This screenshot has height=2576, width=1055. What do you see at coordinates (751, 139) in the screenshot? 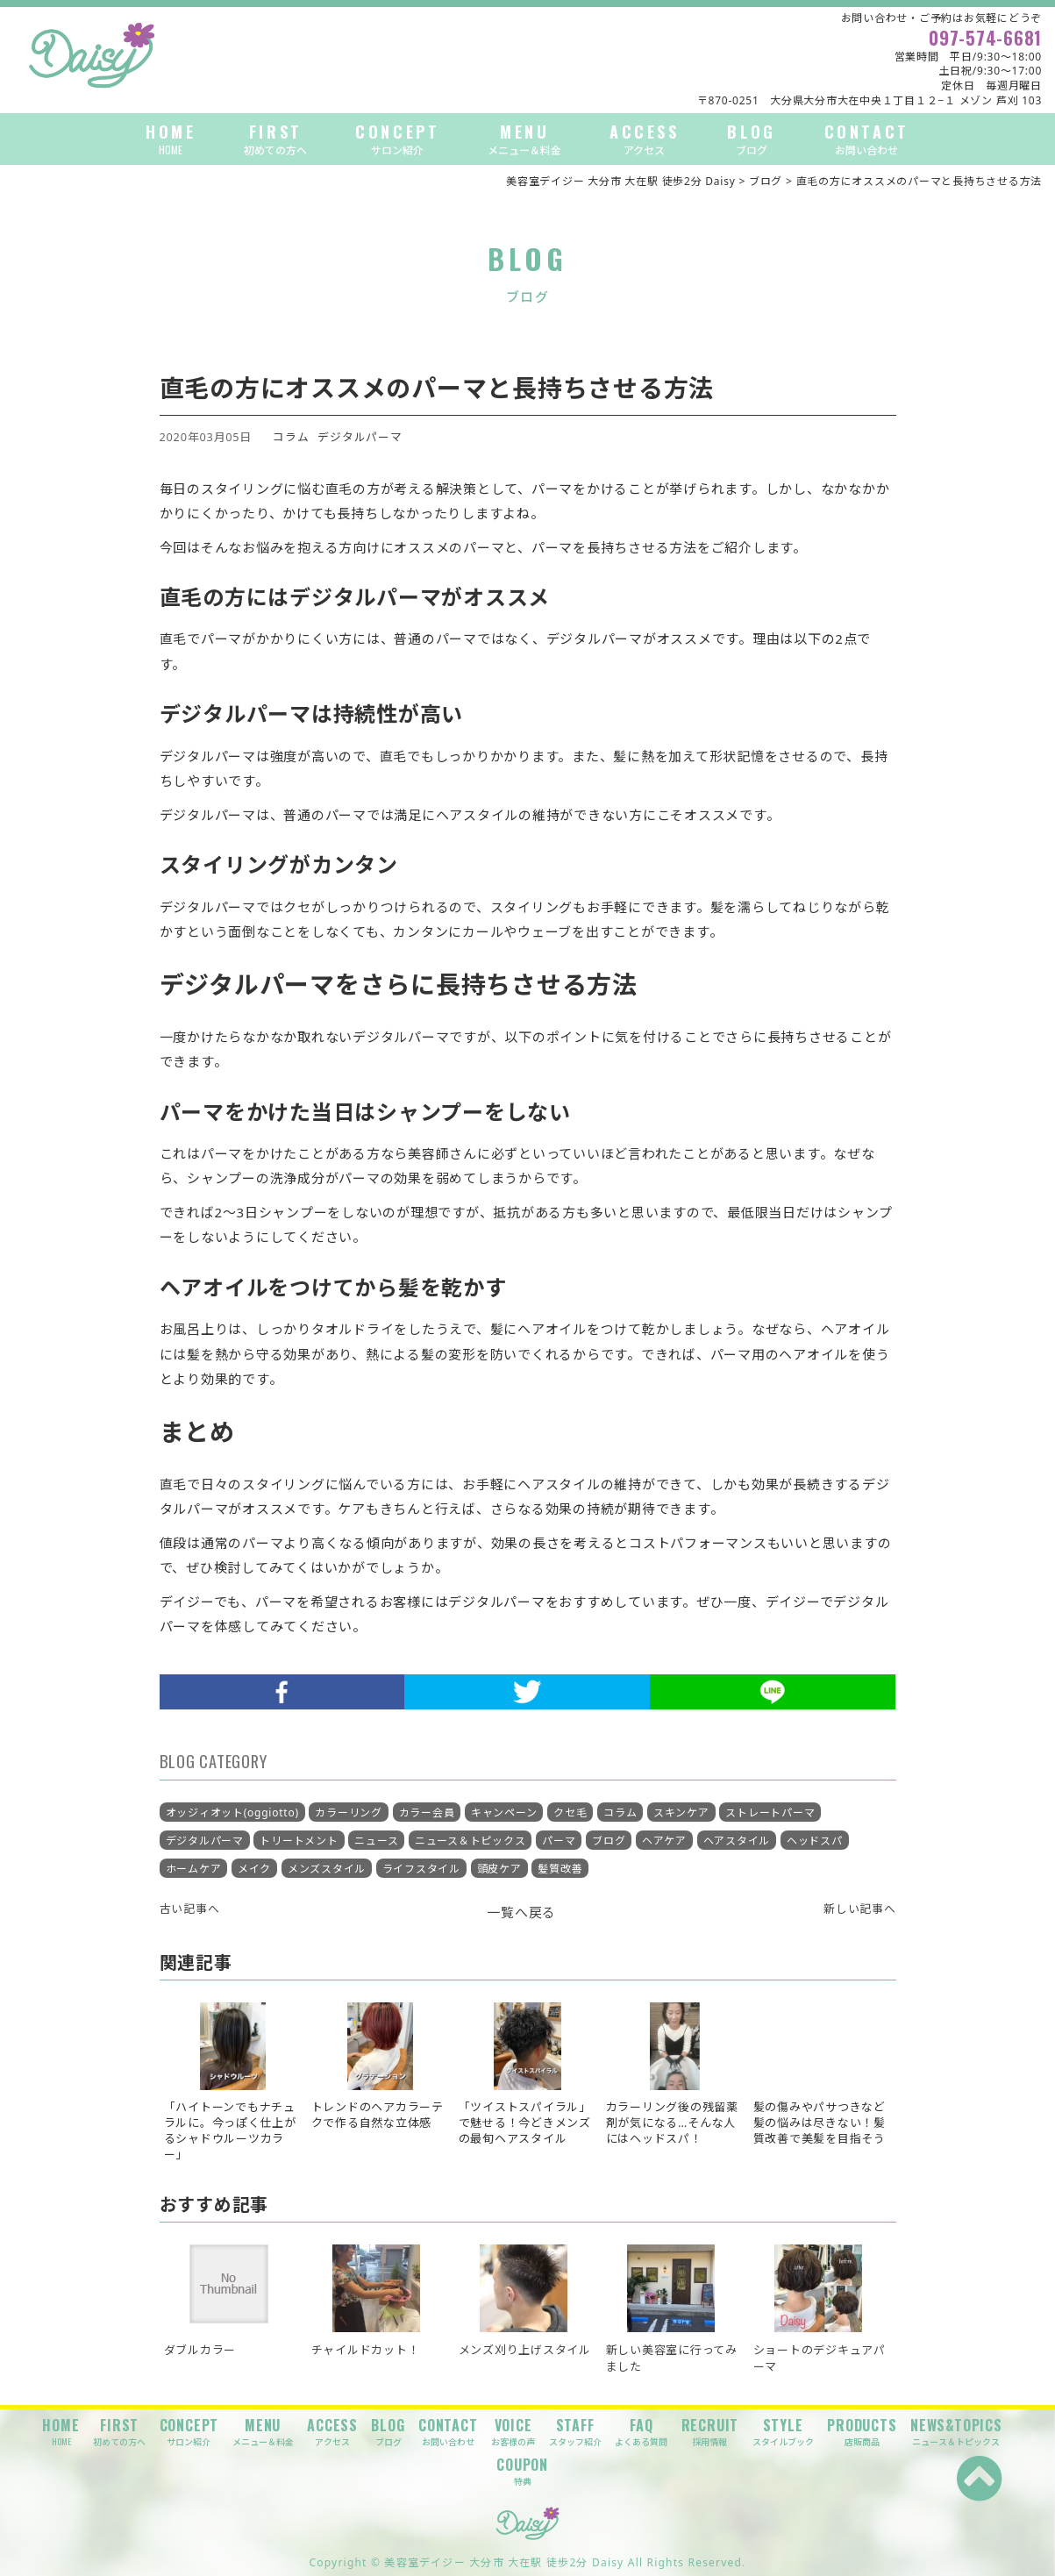
I see `BLOG` at bounding box center [751, 139].